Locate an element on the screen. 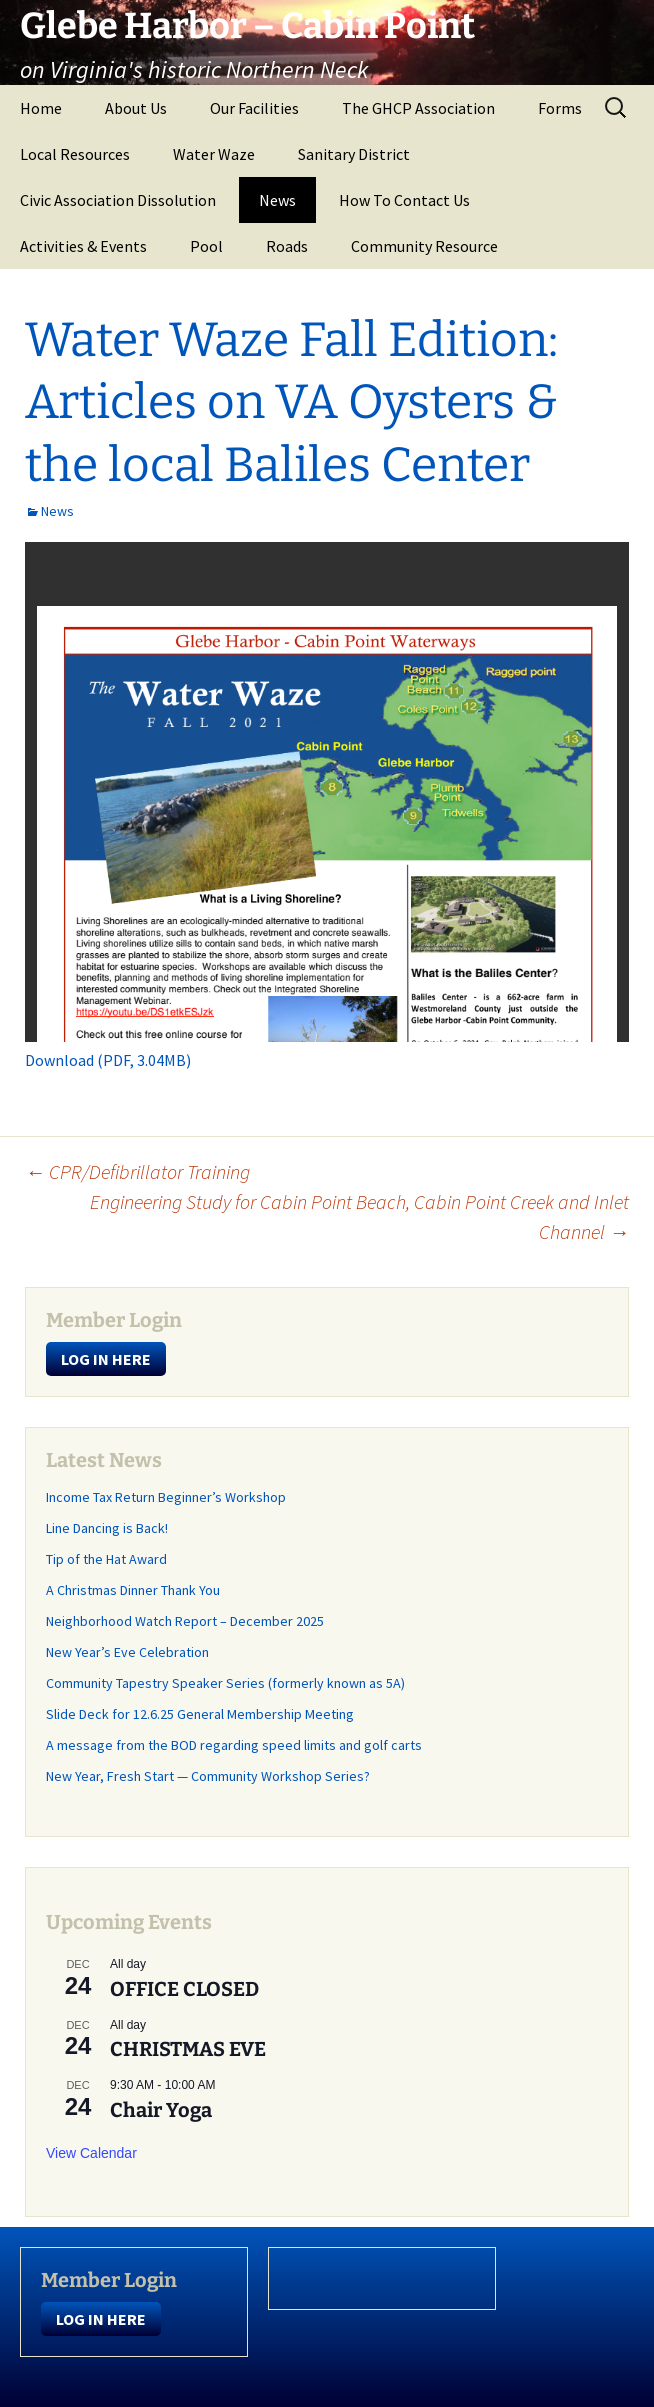 This screenshot has width=654, height=2407. LOG IN HERE is located at coordinates (106, 1359).